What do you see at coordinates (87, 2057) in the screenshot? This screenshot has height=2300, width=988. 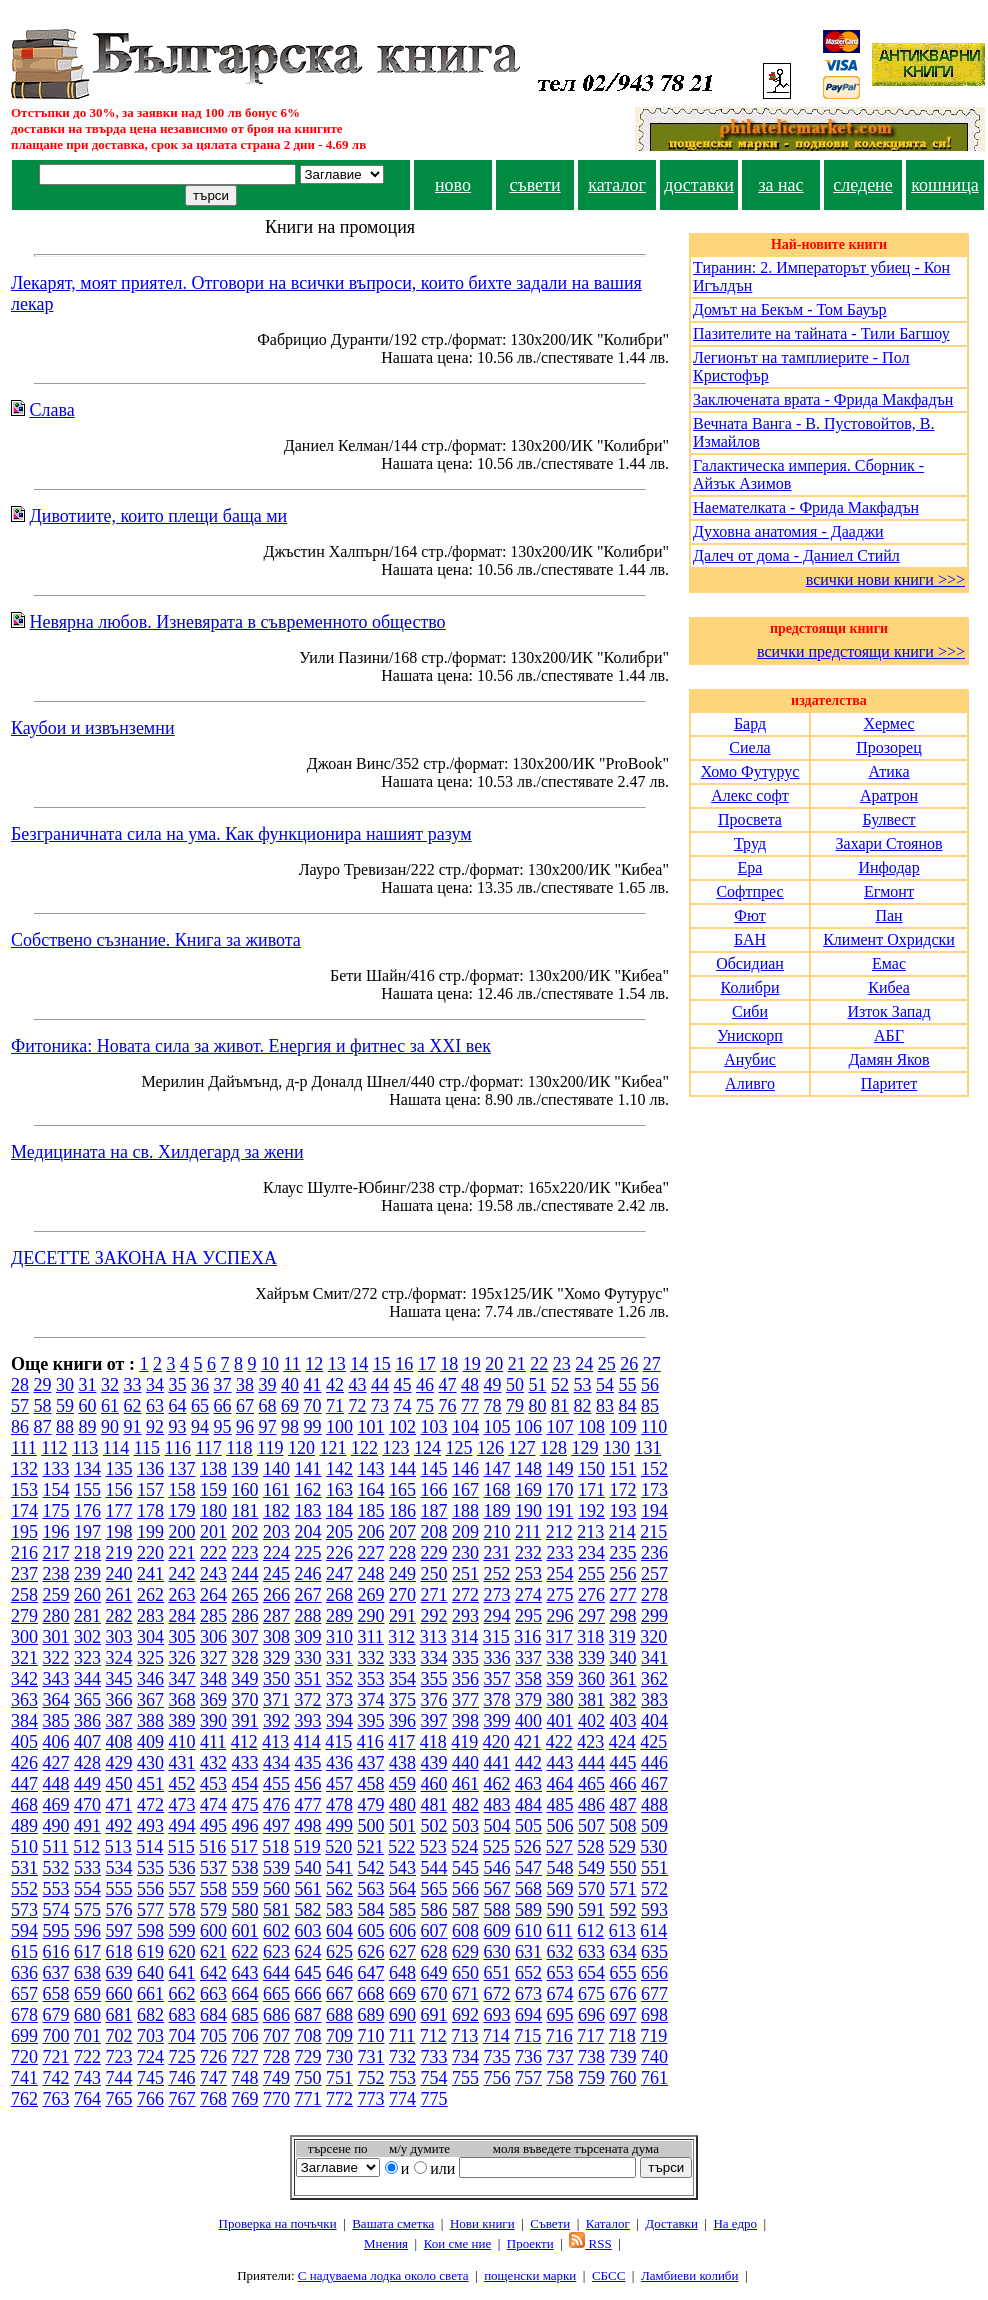 I see `722` at bounding box center [87, 2057].